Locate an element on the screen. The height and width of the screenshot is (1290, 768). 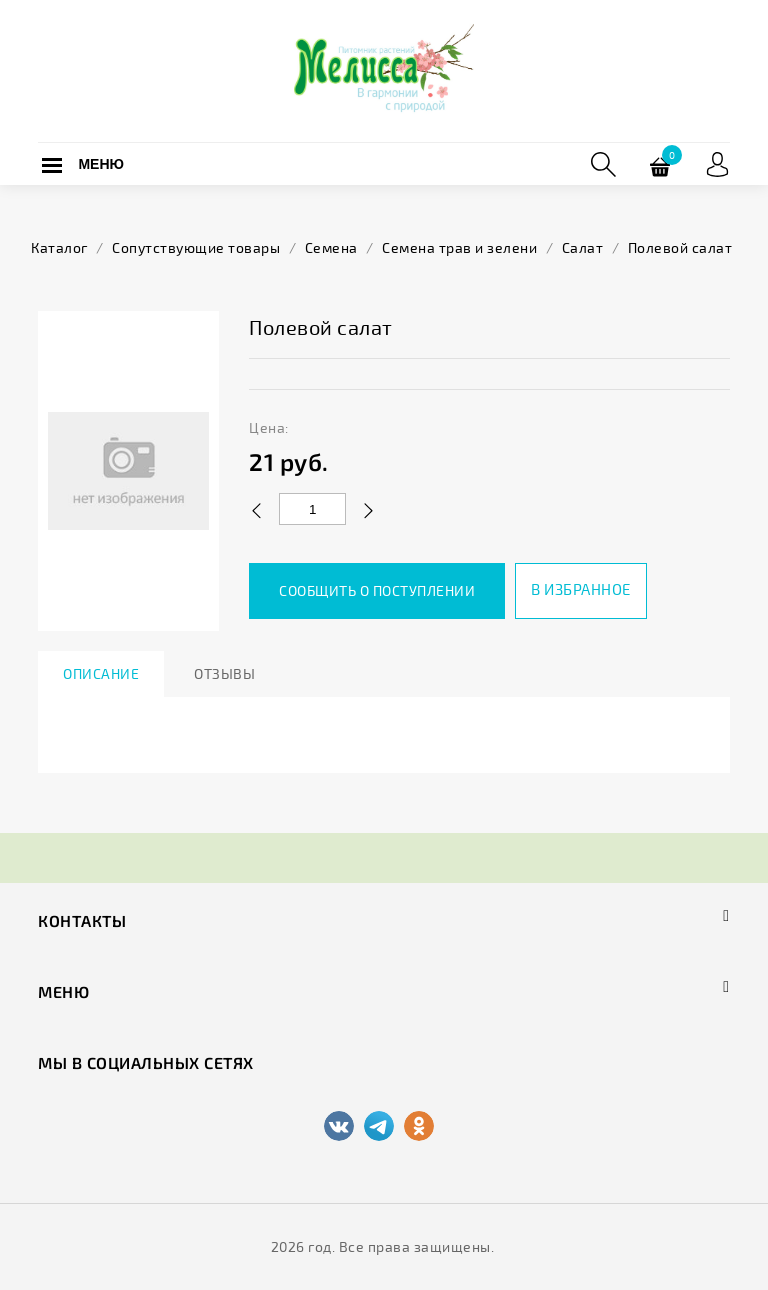
Сообщить о поступлении is located at coordinates (377, 590).